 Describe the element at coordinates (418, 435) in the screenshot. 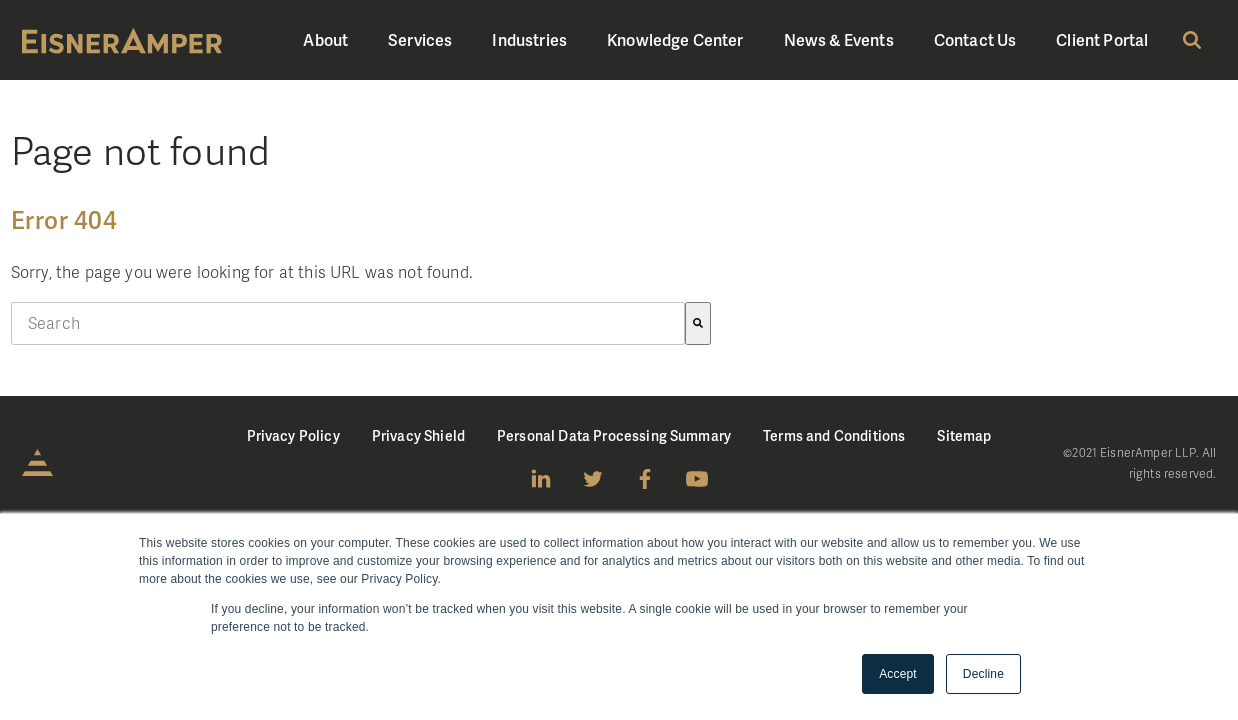

I see `Privacy Shield [menuitem]` at that location.